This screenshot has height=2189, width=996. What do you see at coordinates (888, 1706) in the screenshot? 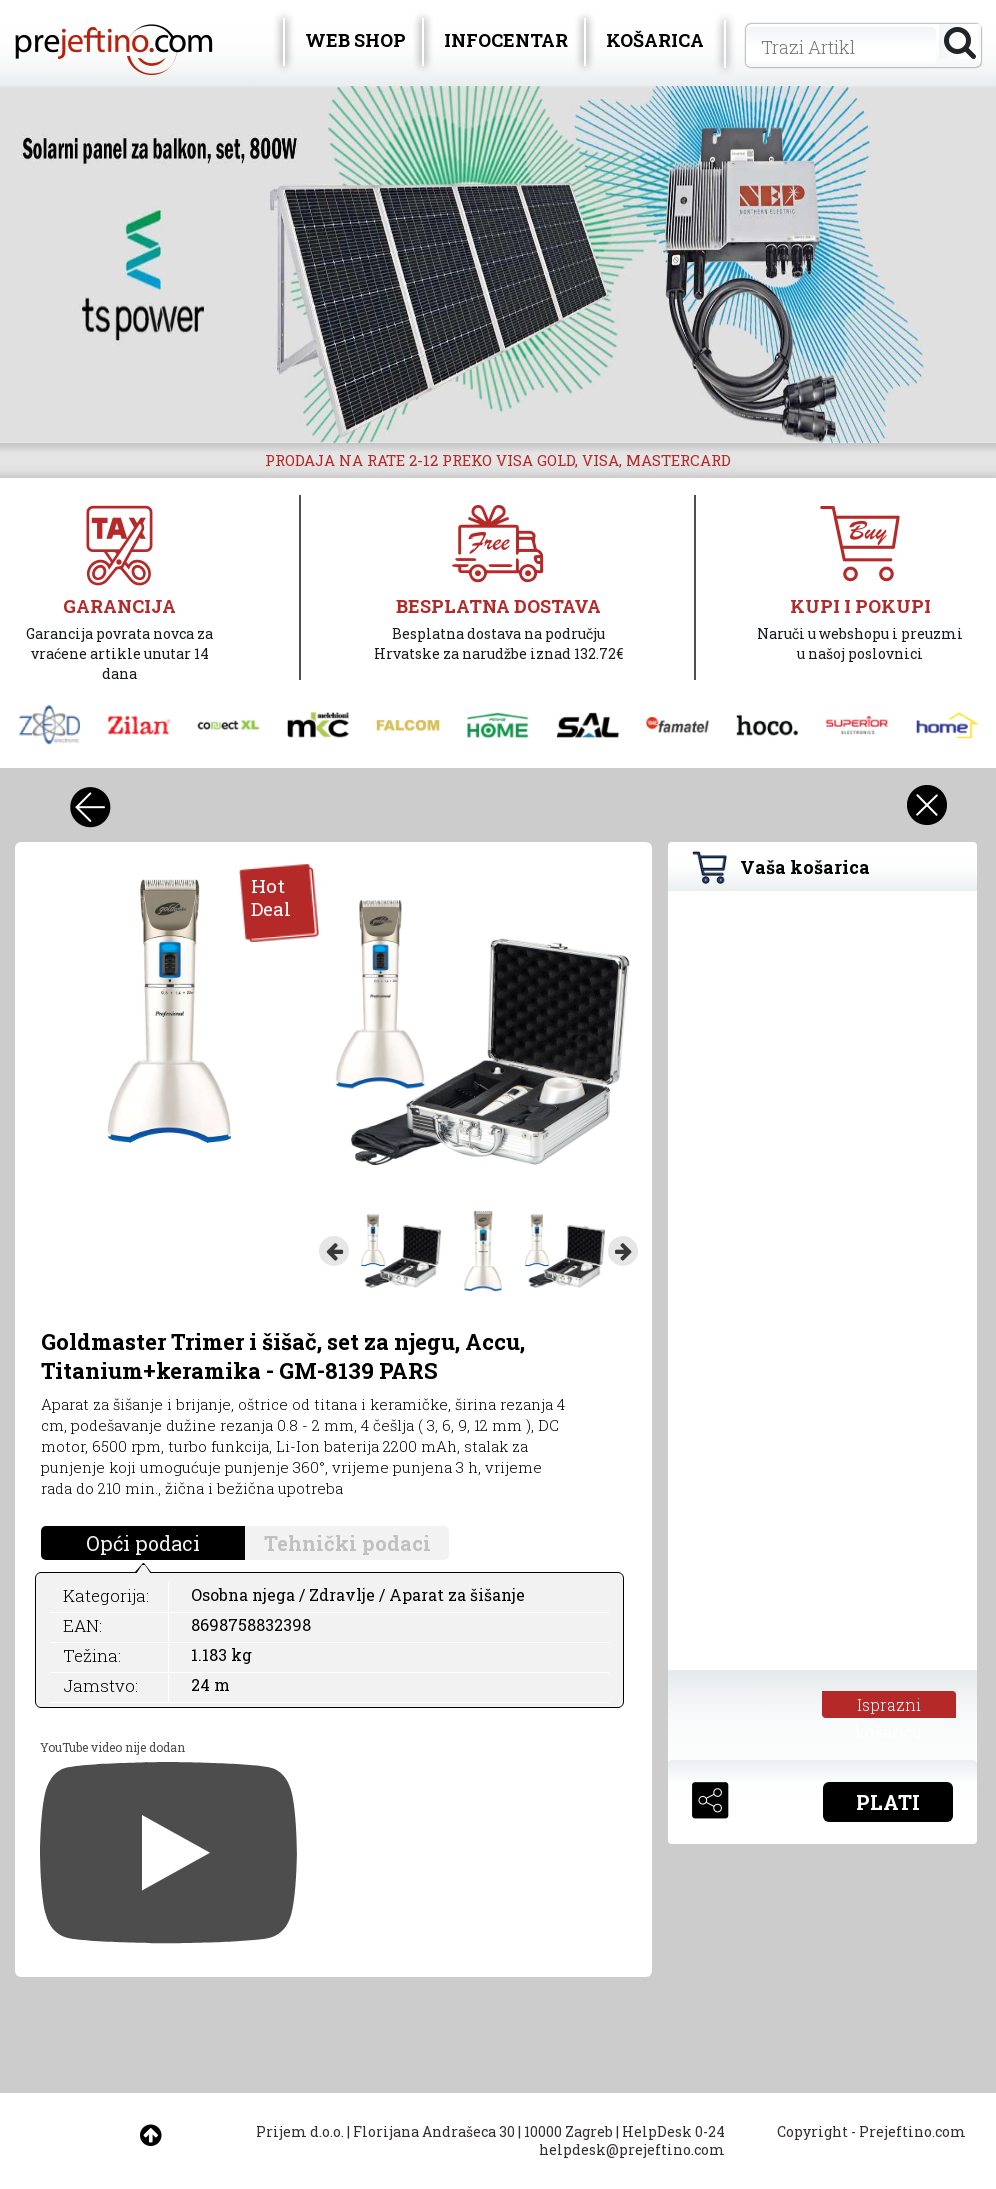
I see `Isprazni košaricu` at bounding box center [888, 1706].